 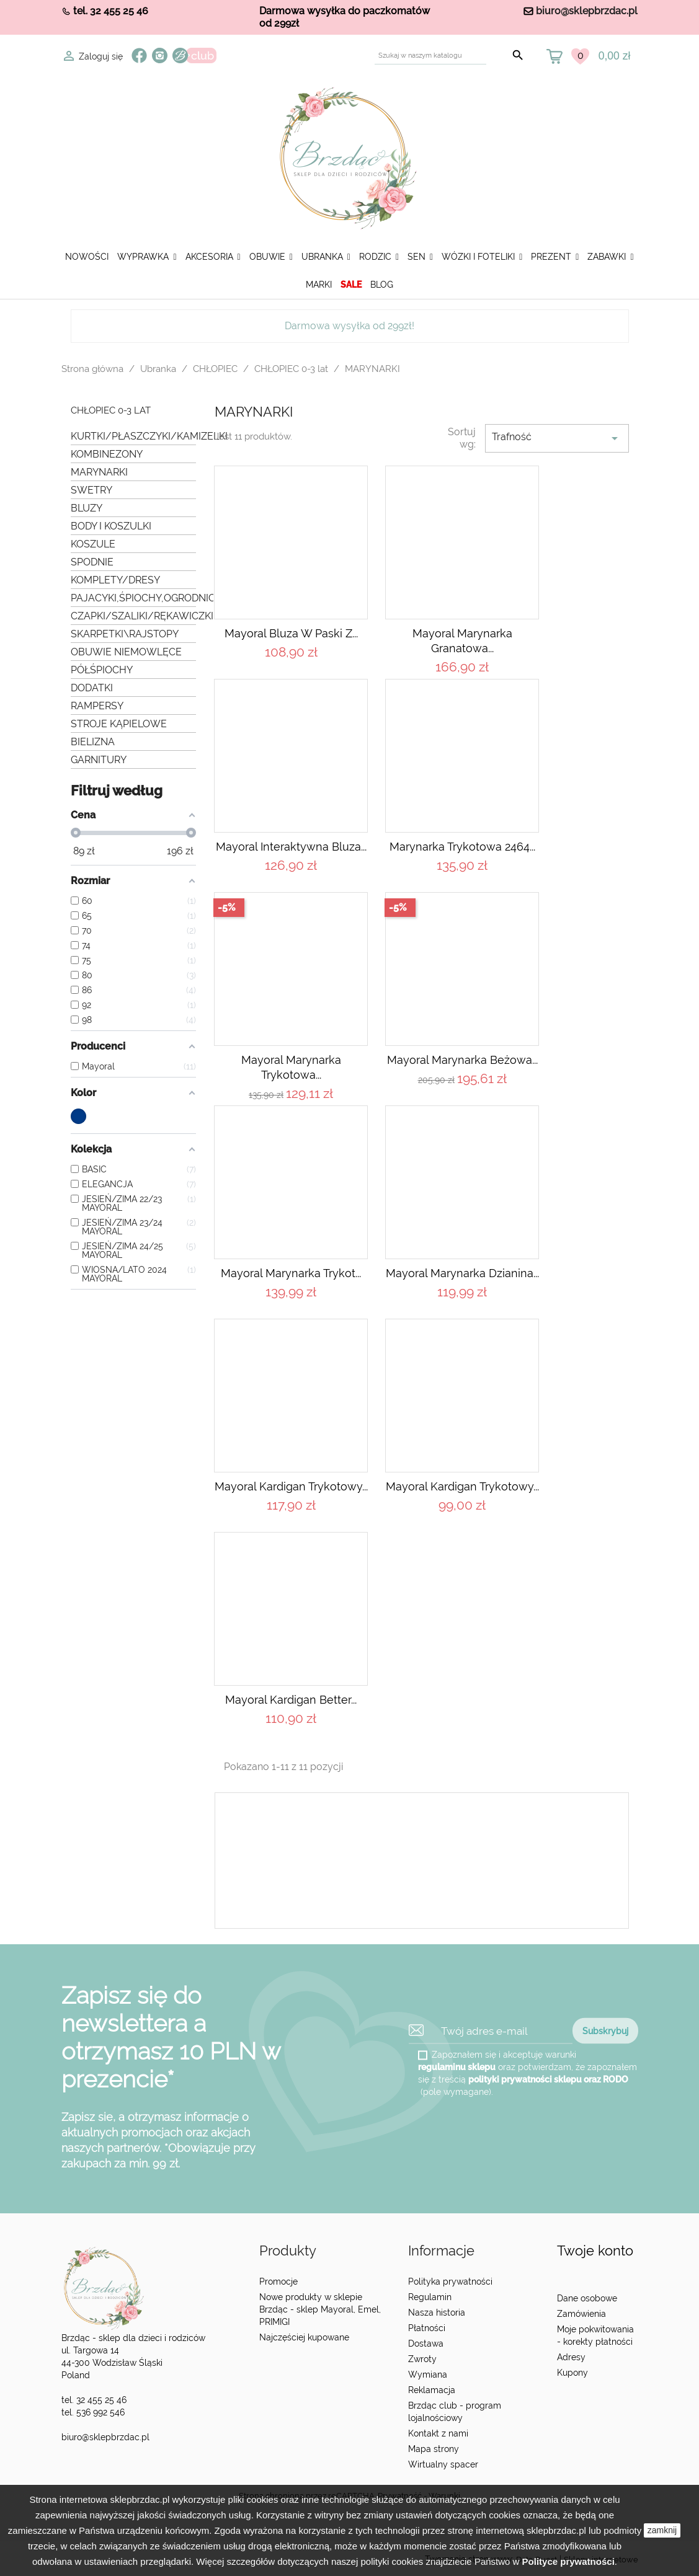 I want to click on Kontakt z nami, so click(x=438, y=2433).